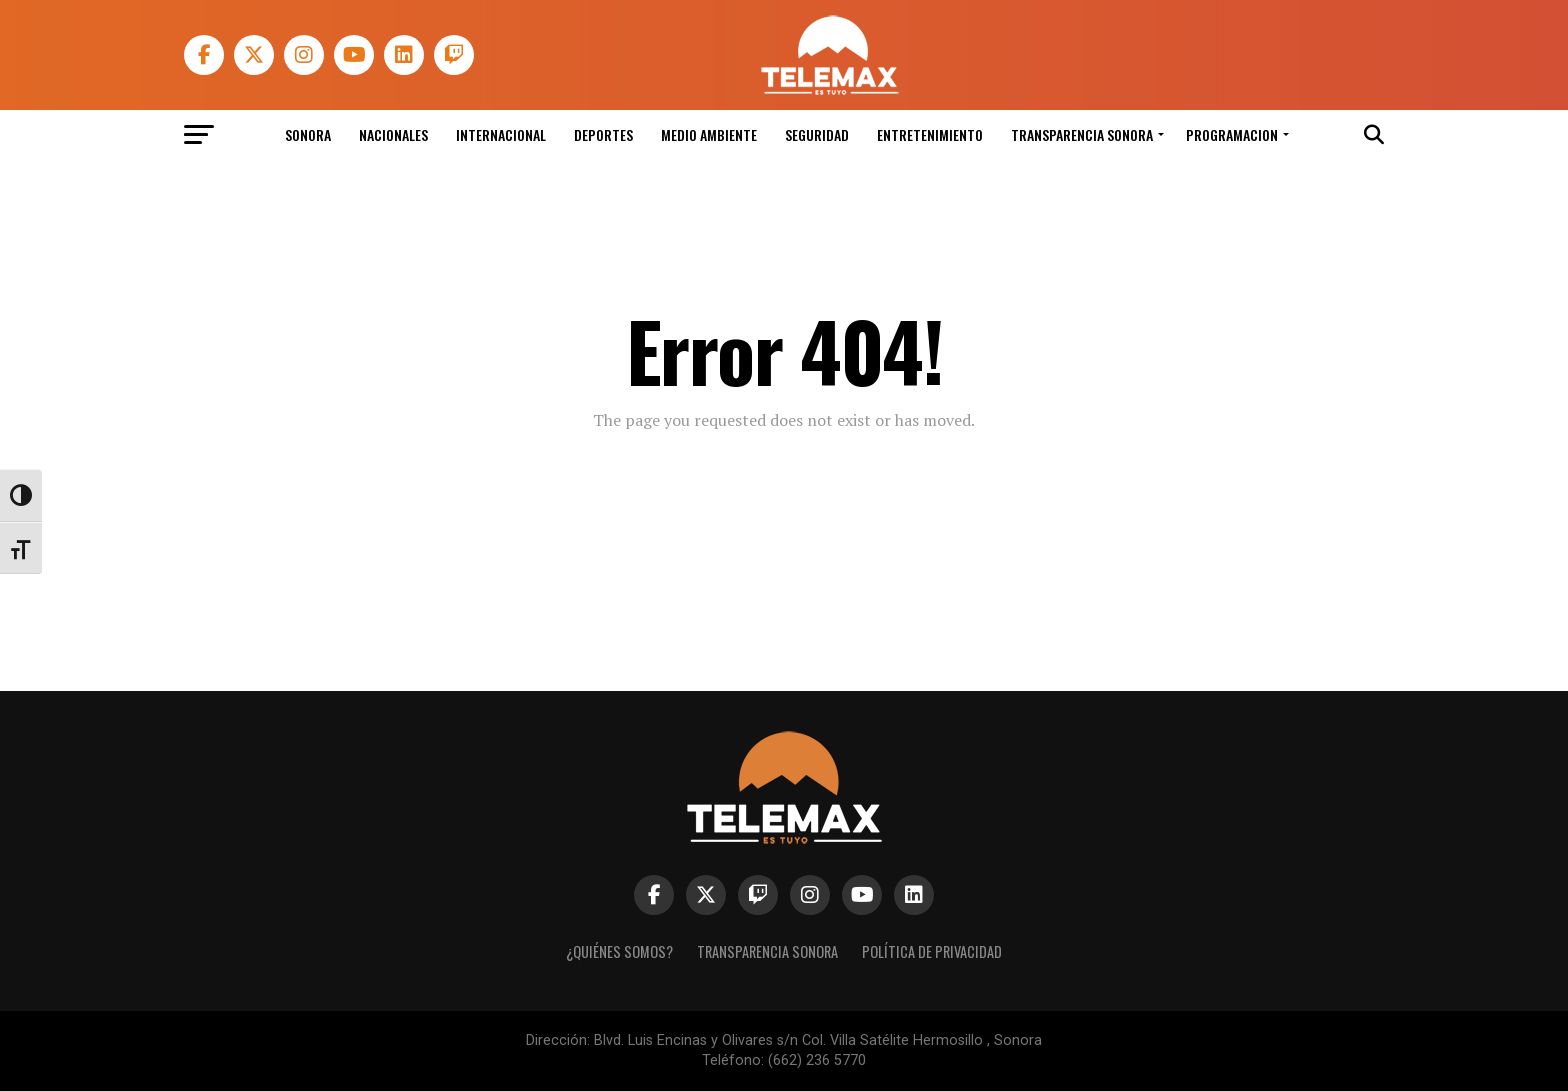 This screenshot has height=1091, width=1568. I want to click on Política de Privacidad [link], so click(932, 951).